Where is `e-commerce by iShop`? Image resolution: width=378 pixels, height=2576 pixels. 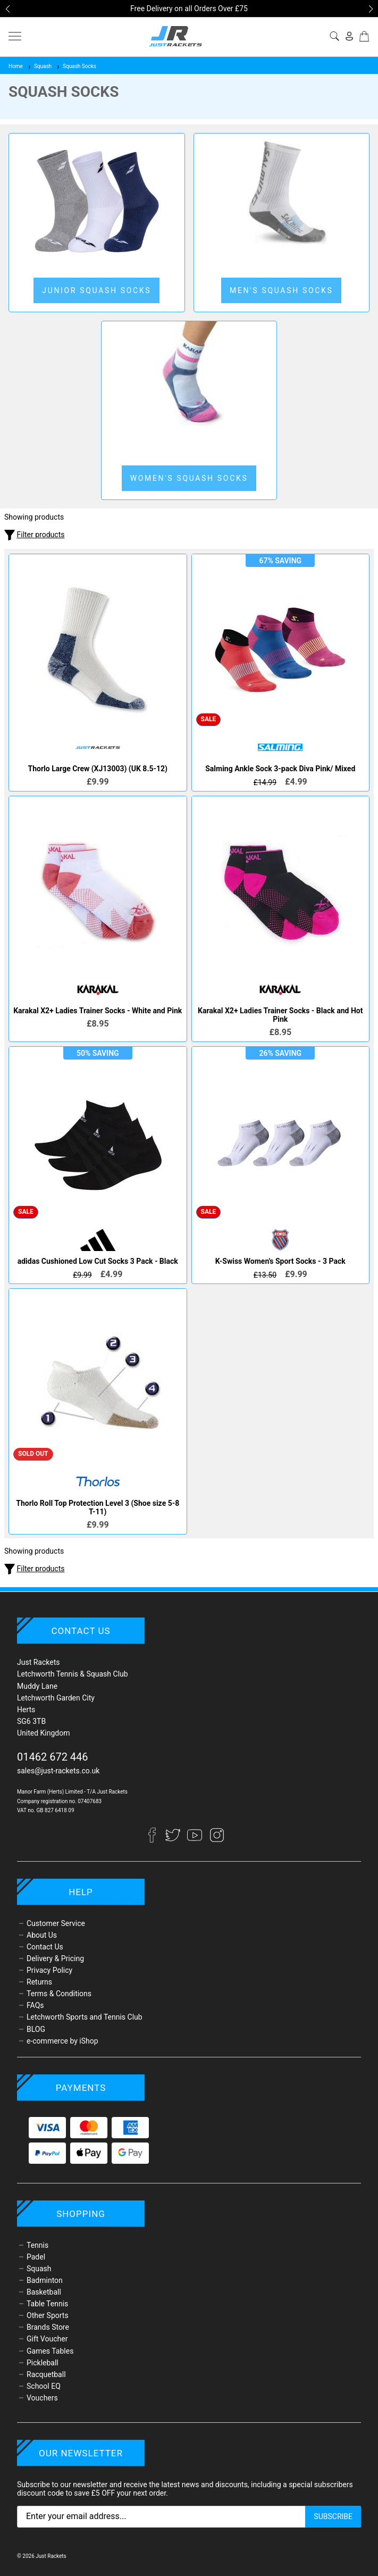 e-commerce by iShop is located at coordinates (62, 2041).